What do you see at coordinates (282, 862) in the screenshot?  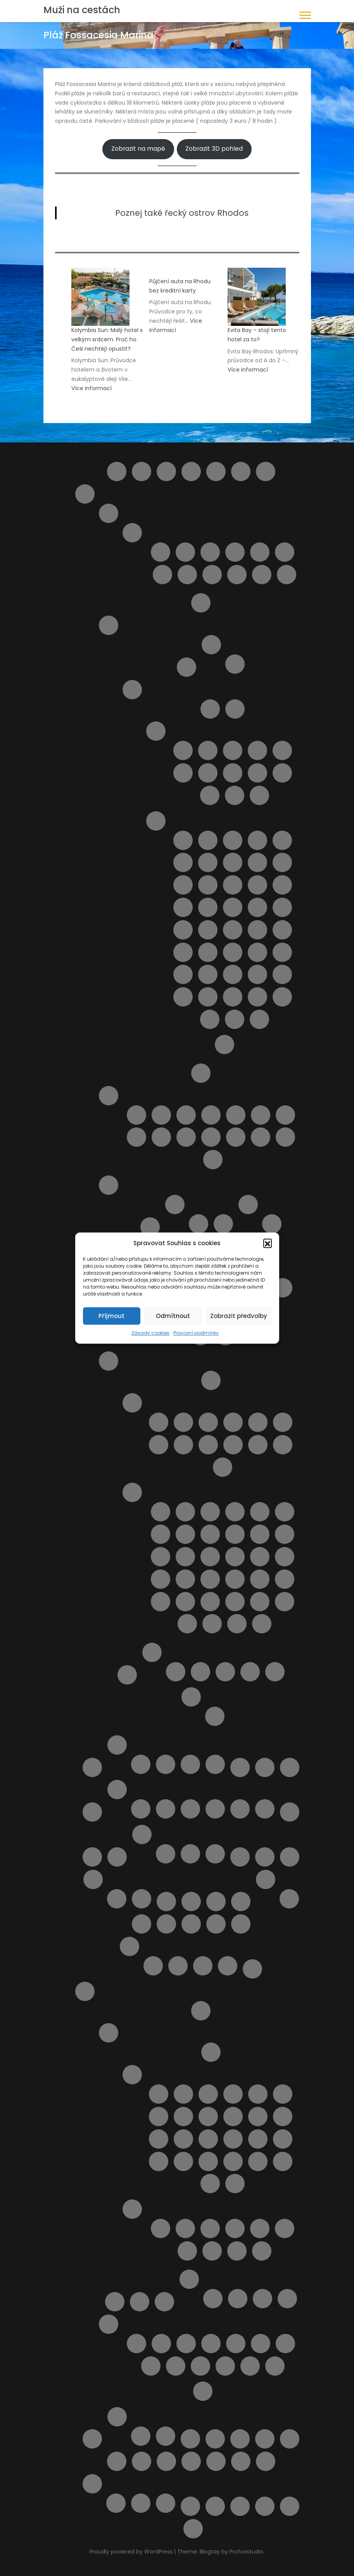 I see `Pláž della Costa Sud` at bounding box center [282, 862].